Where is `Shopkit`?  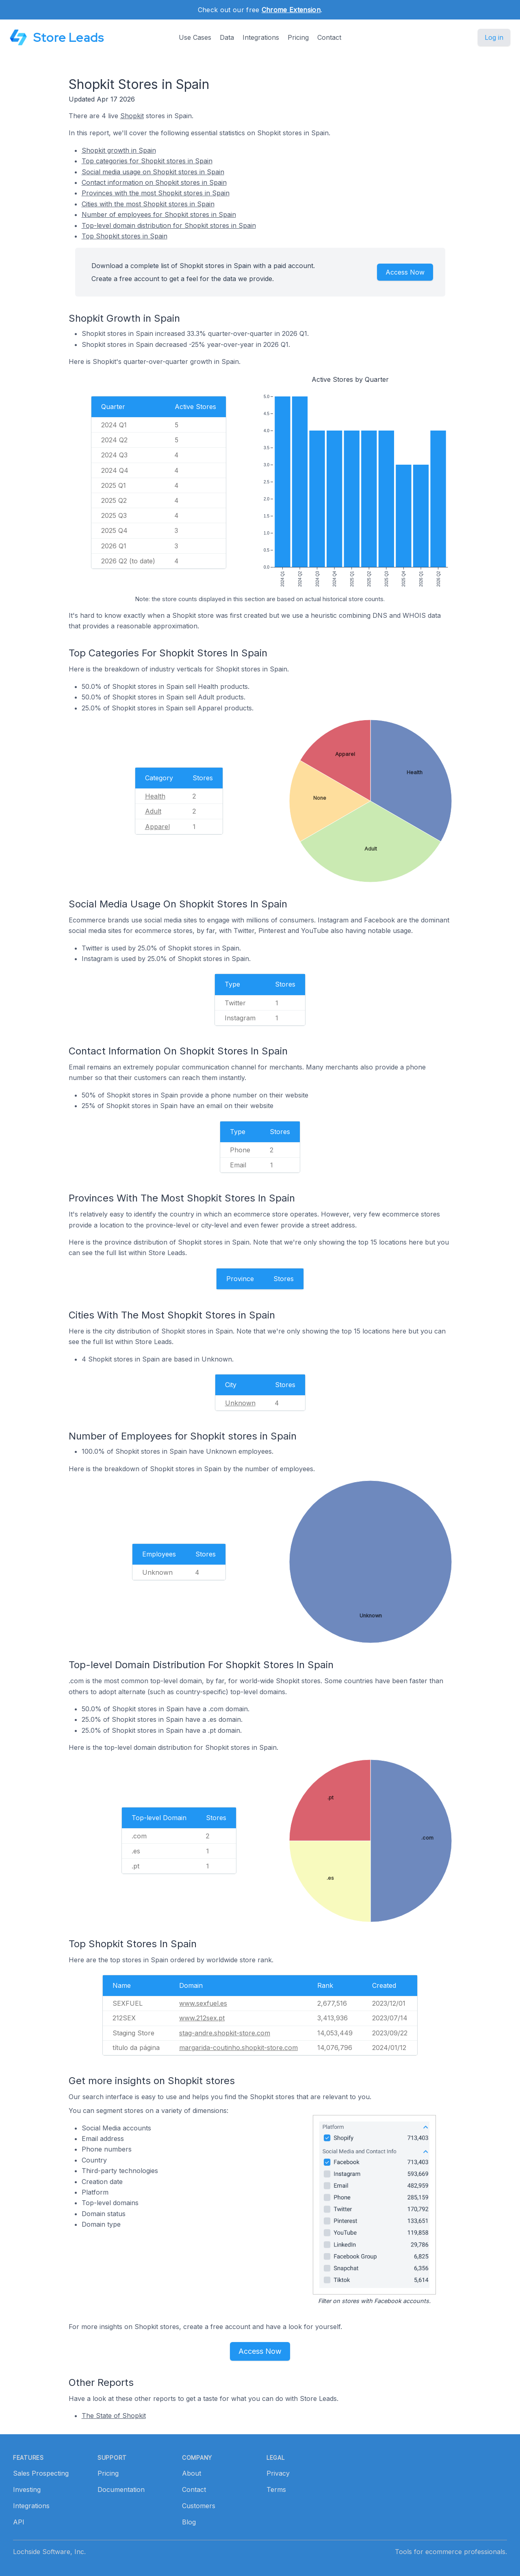 Shopkit is located at coordinates (132, 116).